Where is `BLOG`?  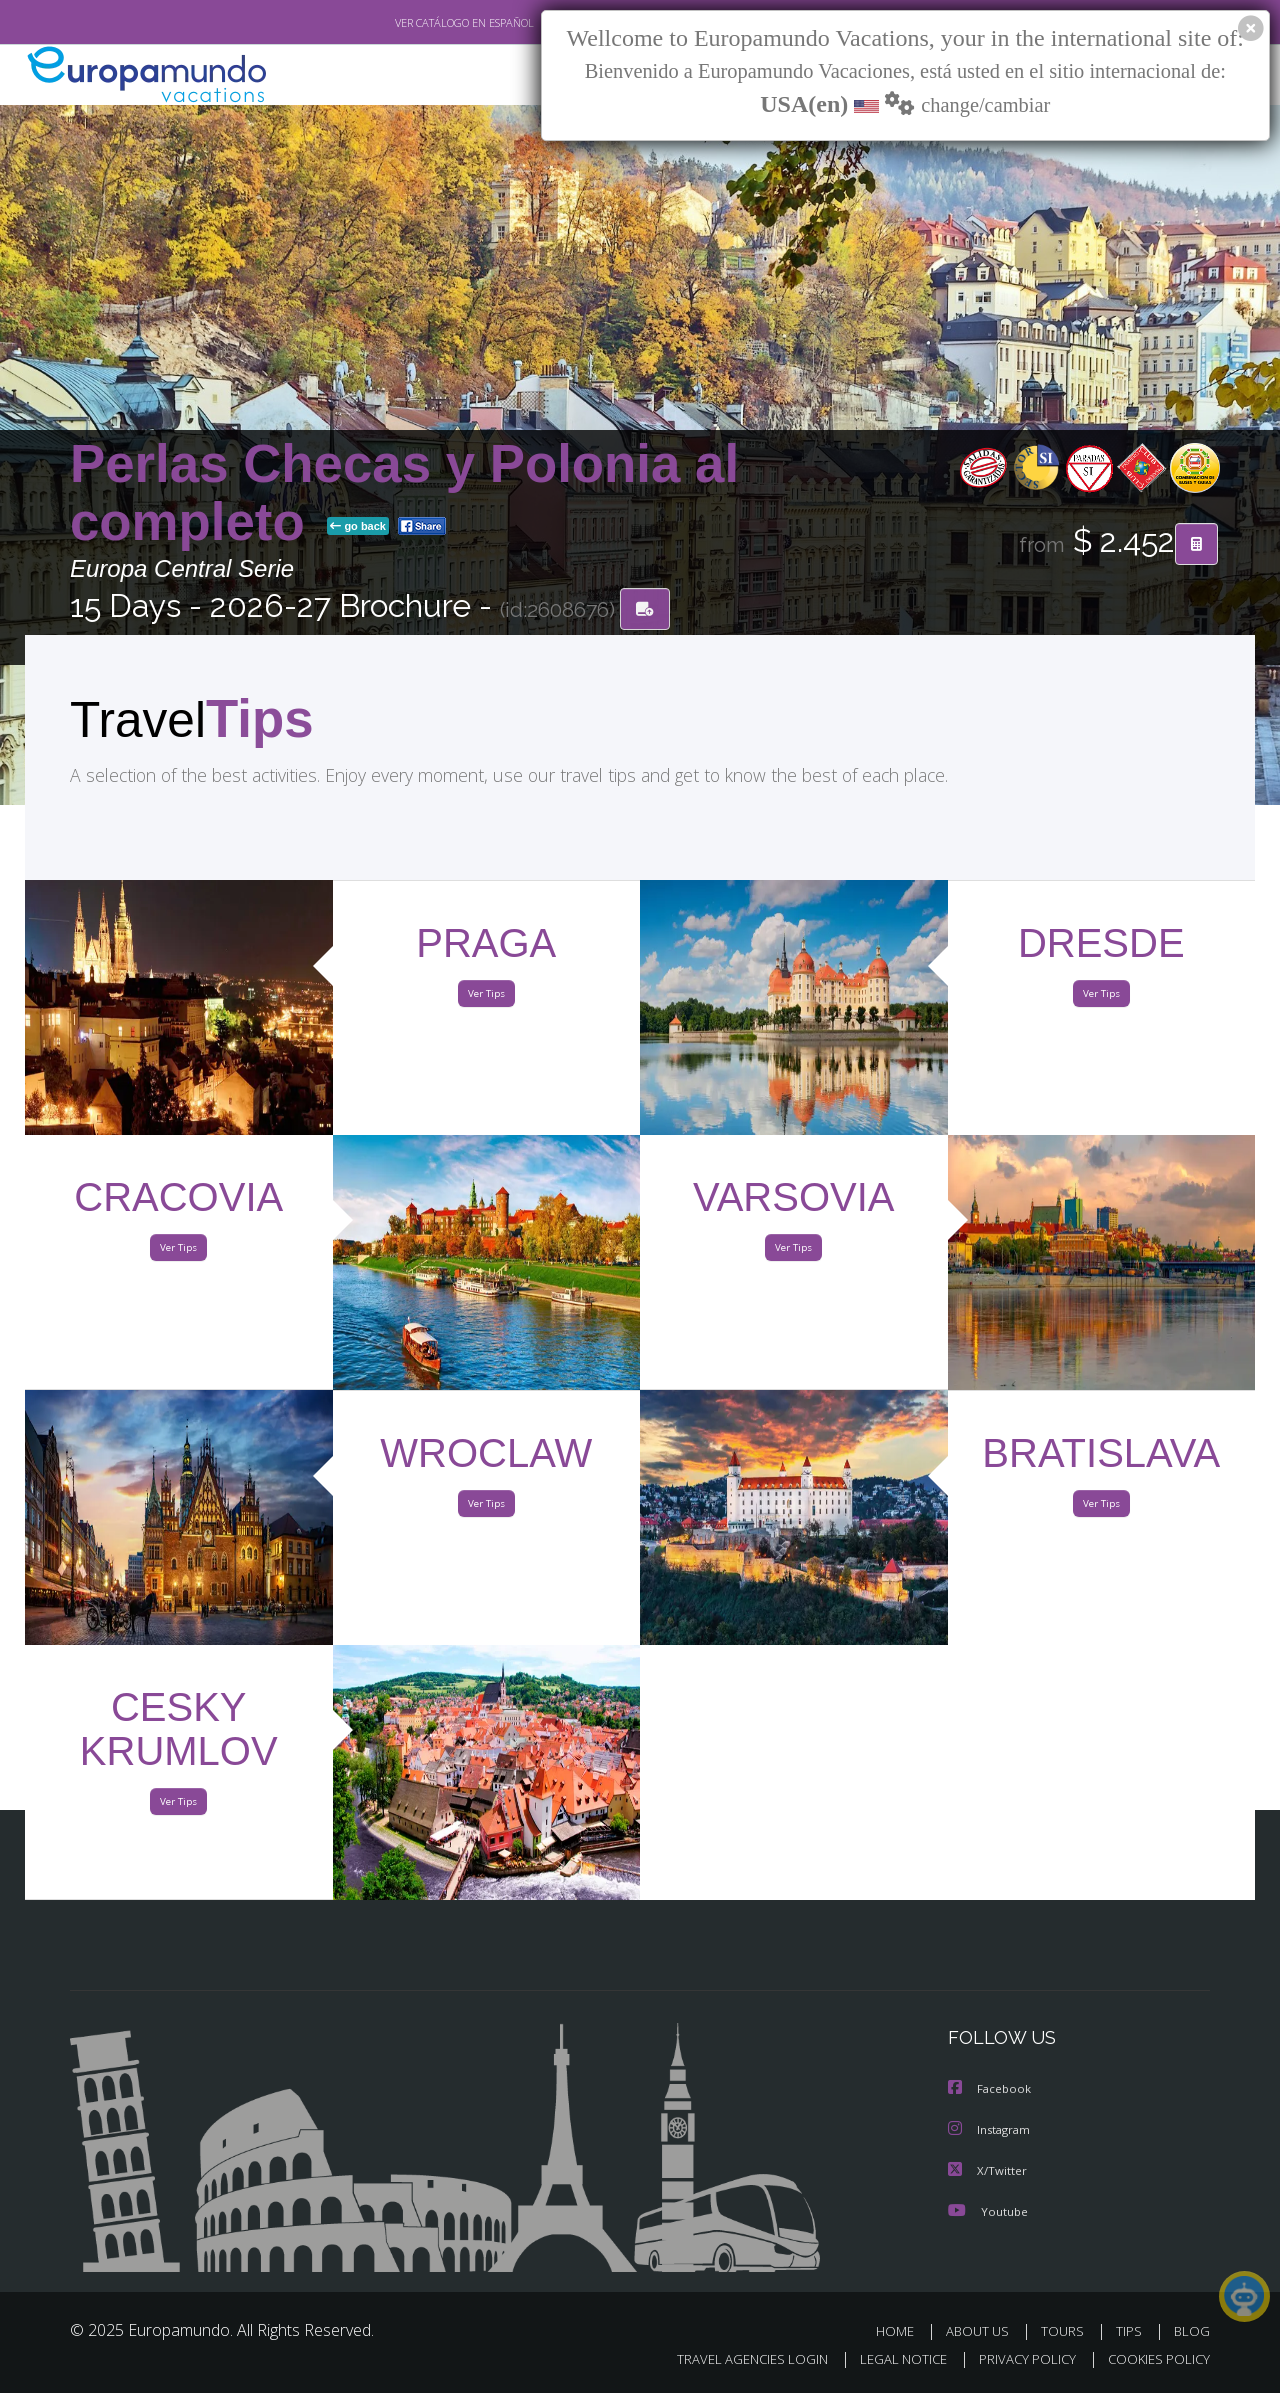
BLOG is located at coordinates (1192, 2330).